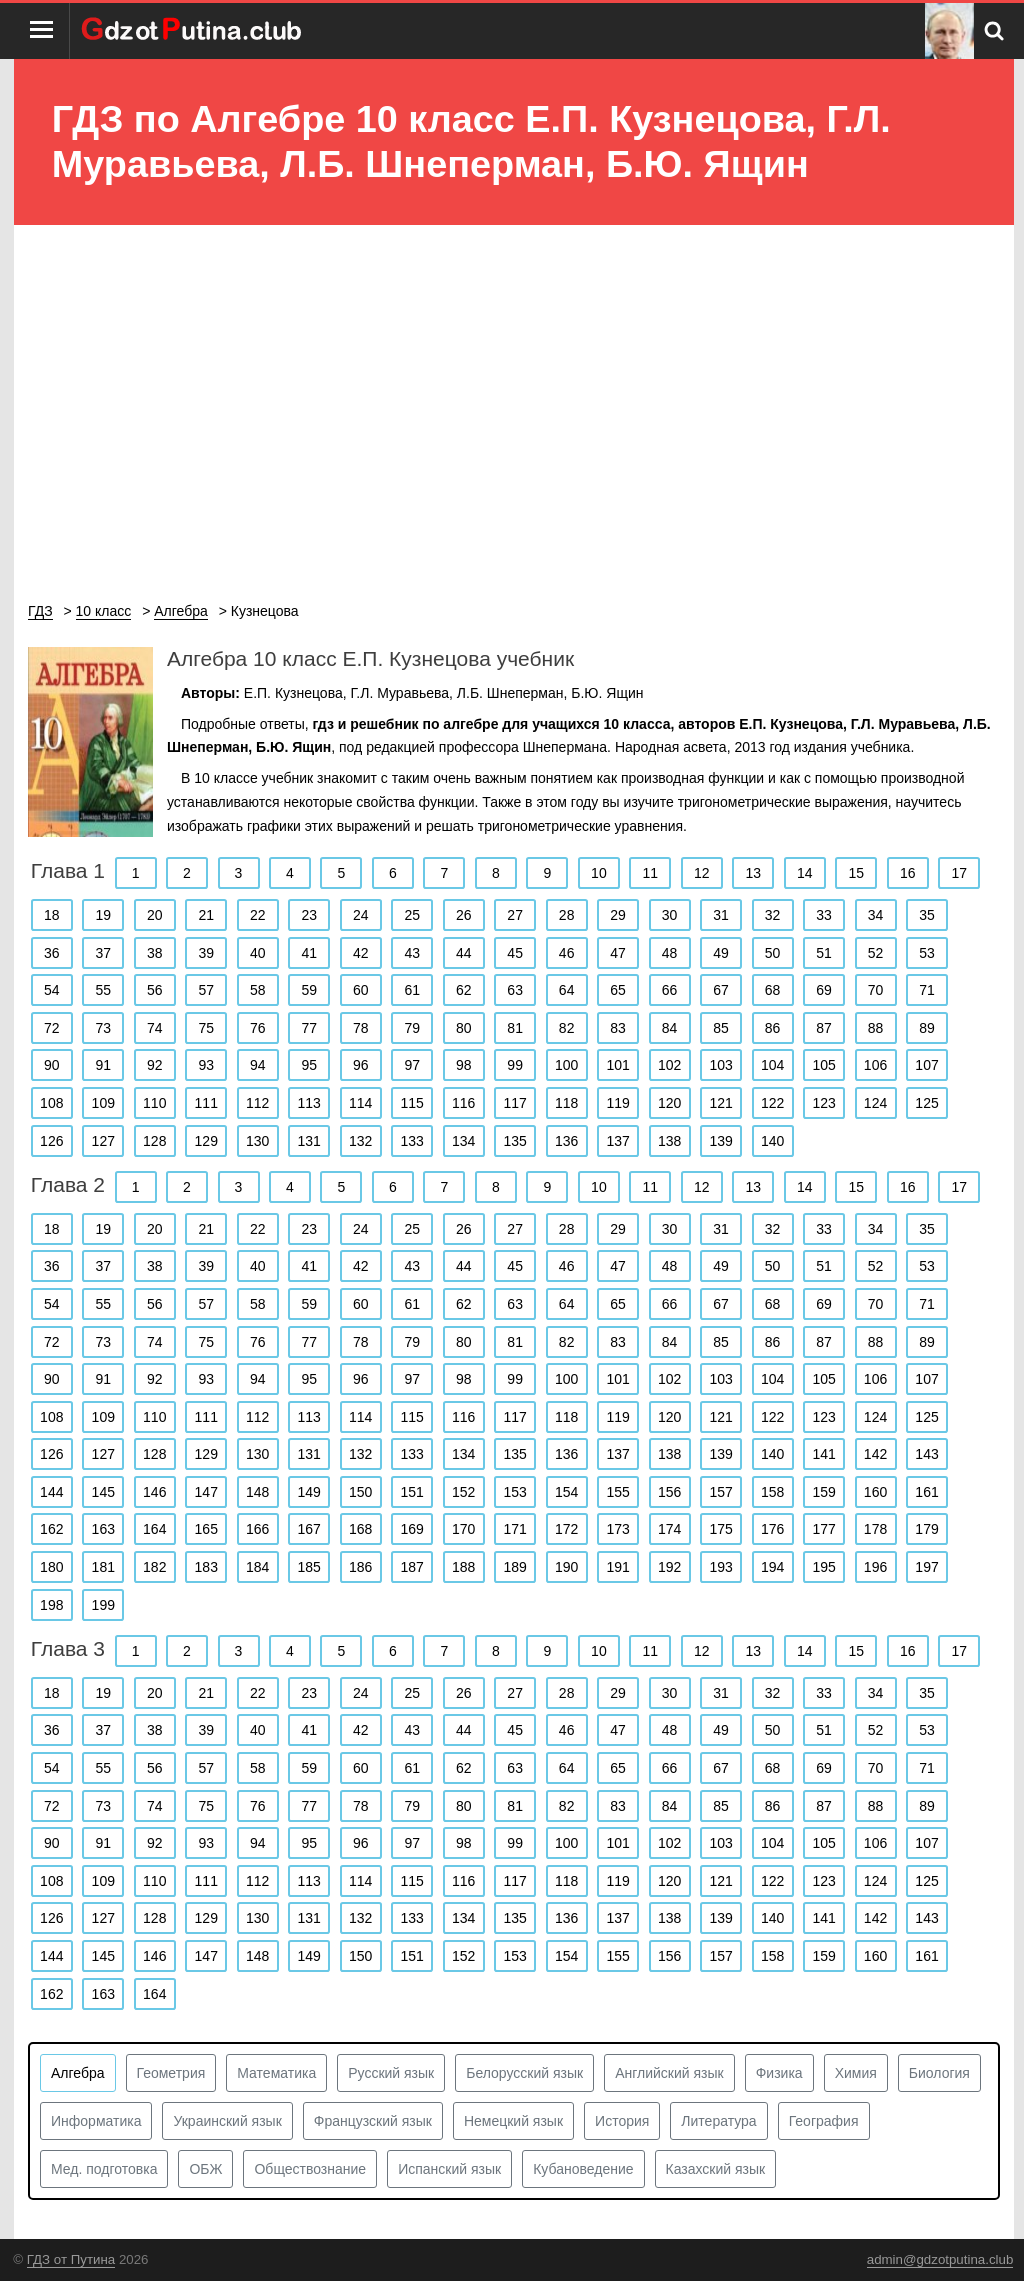 This screenshot has width=1024, height=2281. What do you see at coordinates (524, 2073) in the screenshot?
I see `Белорусский язык` at bounding box center [524, 2073].